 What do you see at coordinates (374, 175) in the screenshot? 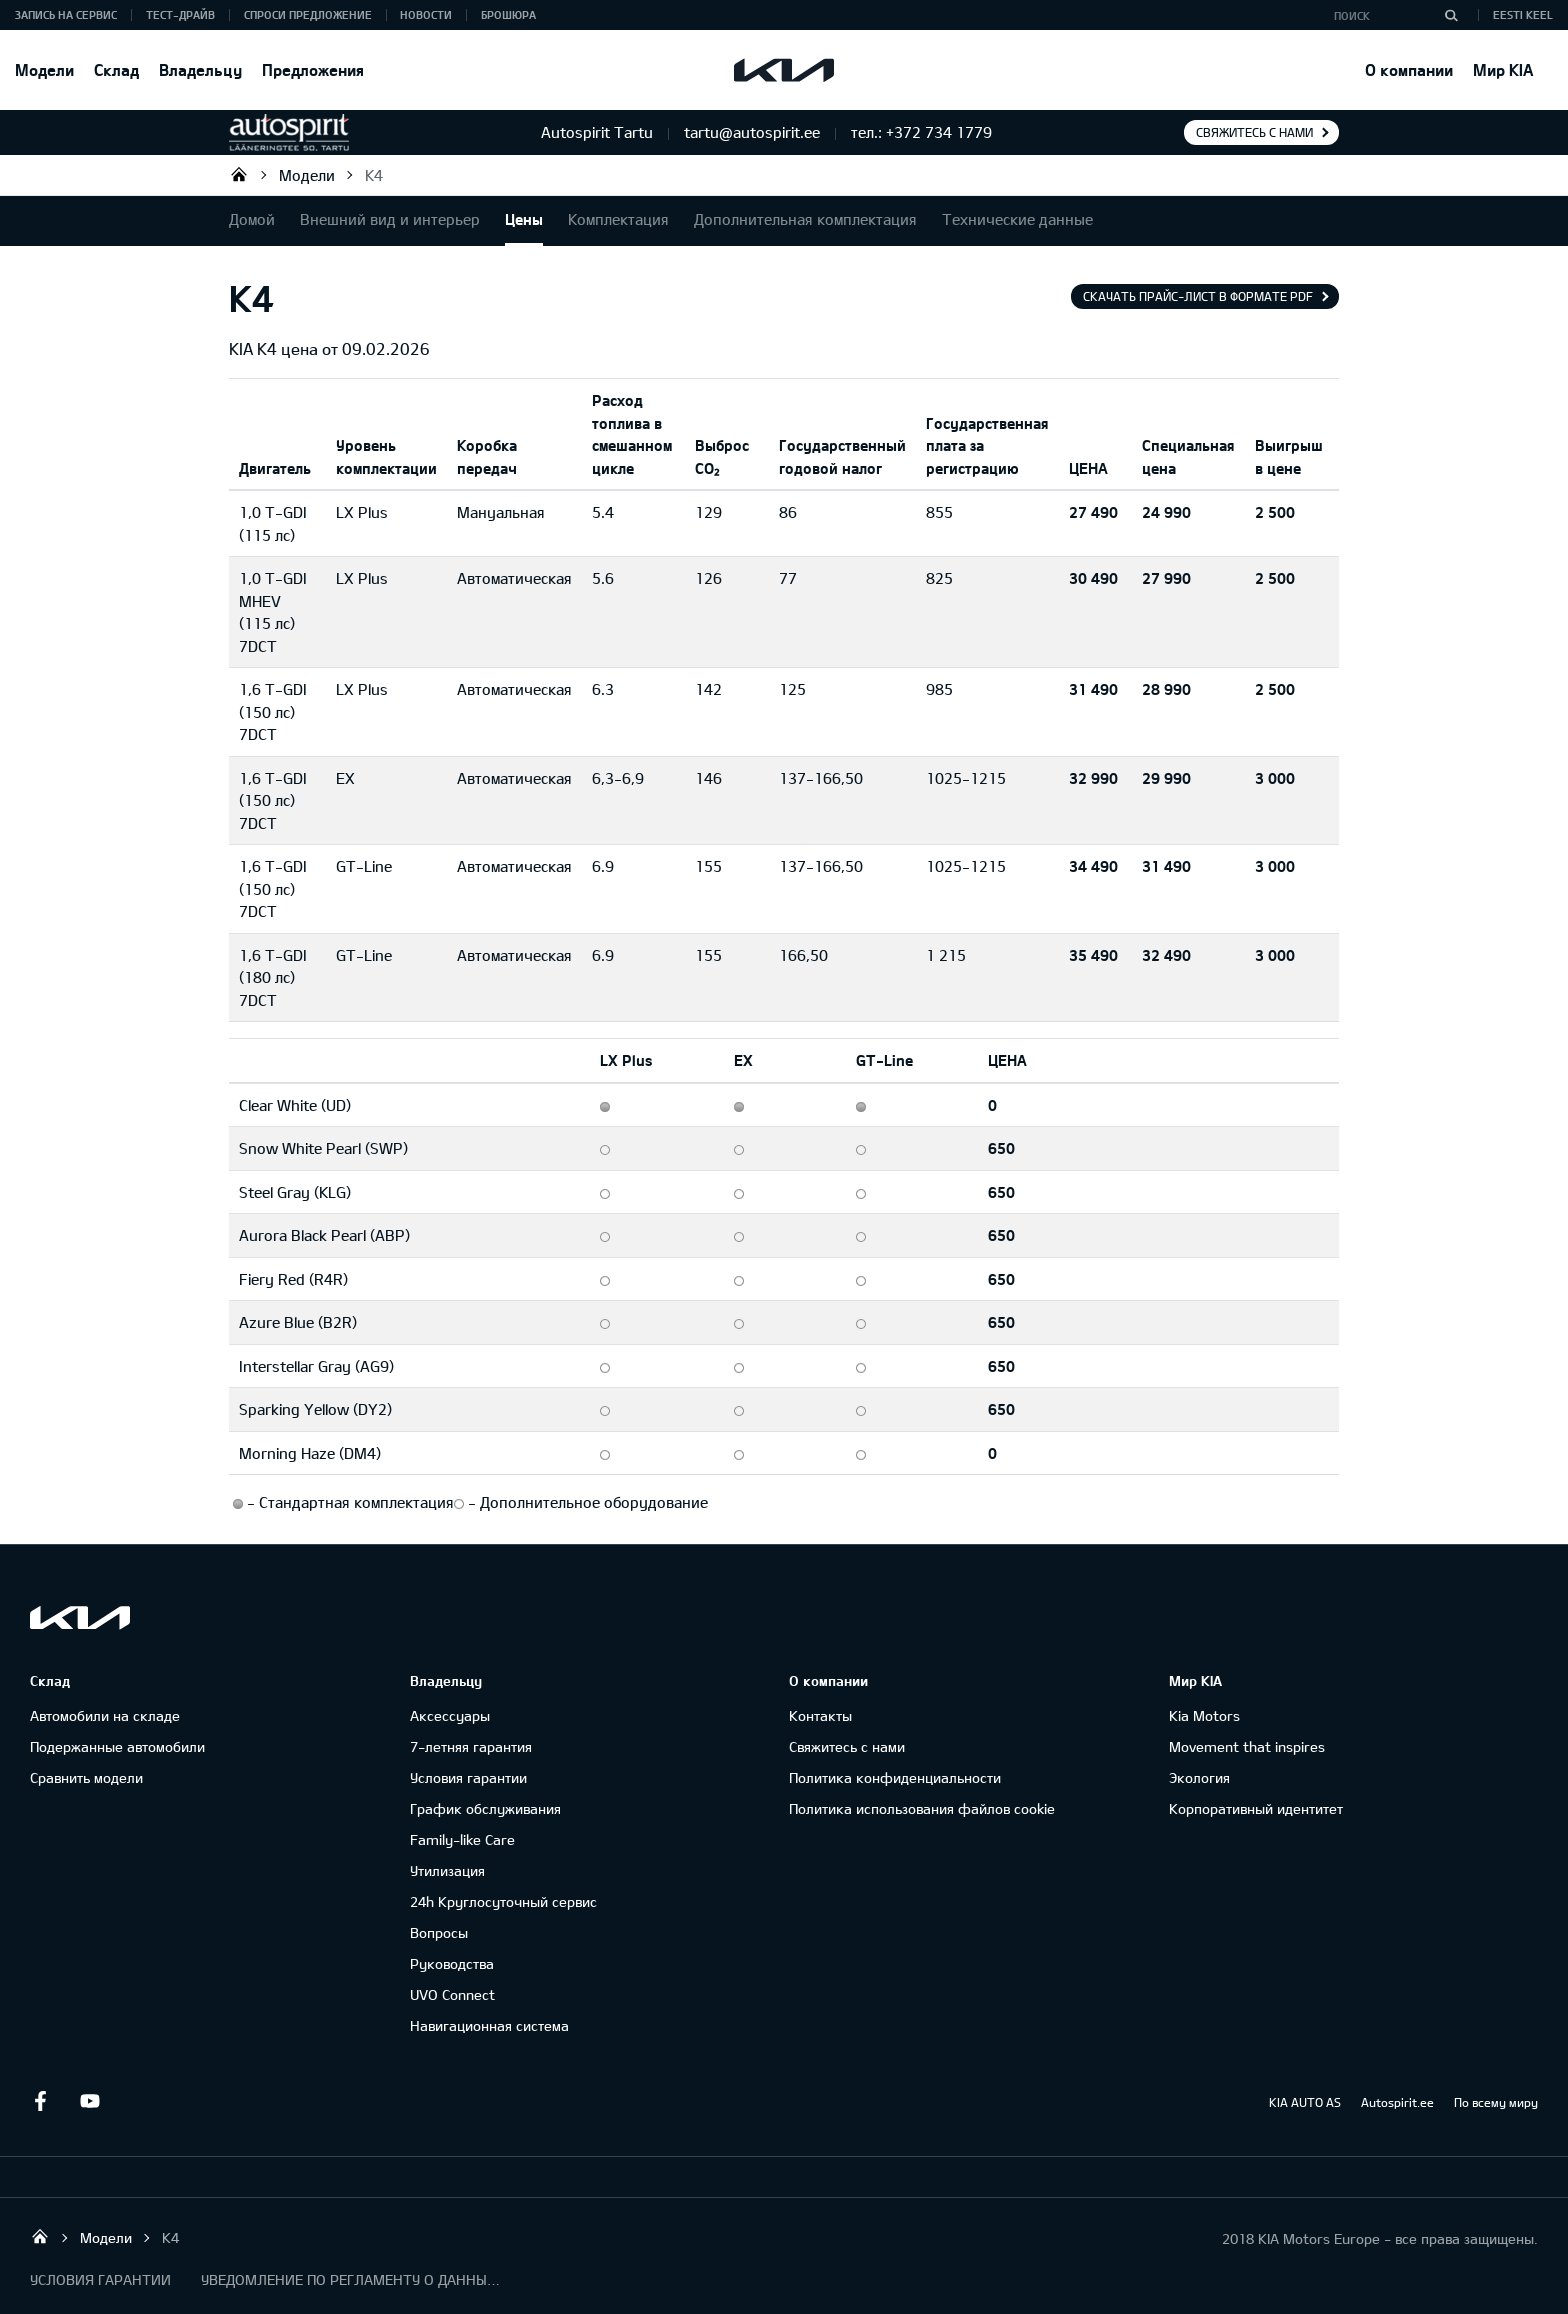
I see `K4` at bounding box center [374, 175].